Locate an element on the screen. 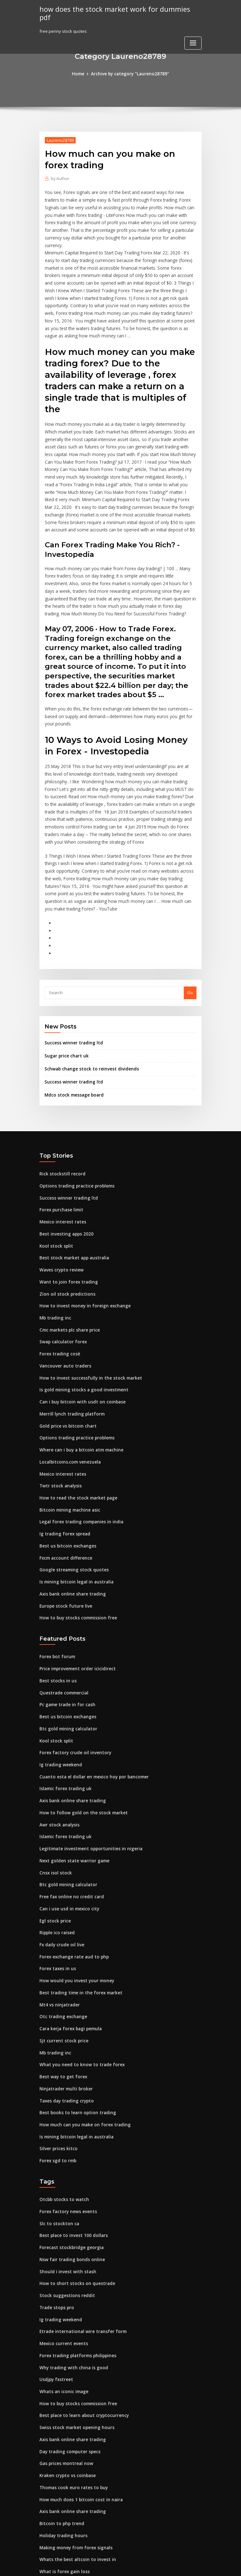 This screenshot has height=2576, width=241. Cara kerja forex bagi pemula is located at coordinates (69, 1953).